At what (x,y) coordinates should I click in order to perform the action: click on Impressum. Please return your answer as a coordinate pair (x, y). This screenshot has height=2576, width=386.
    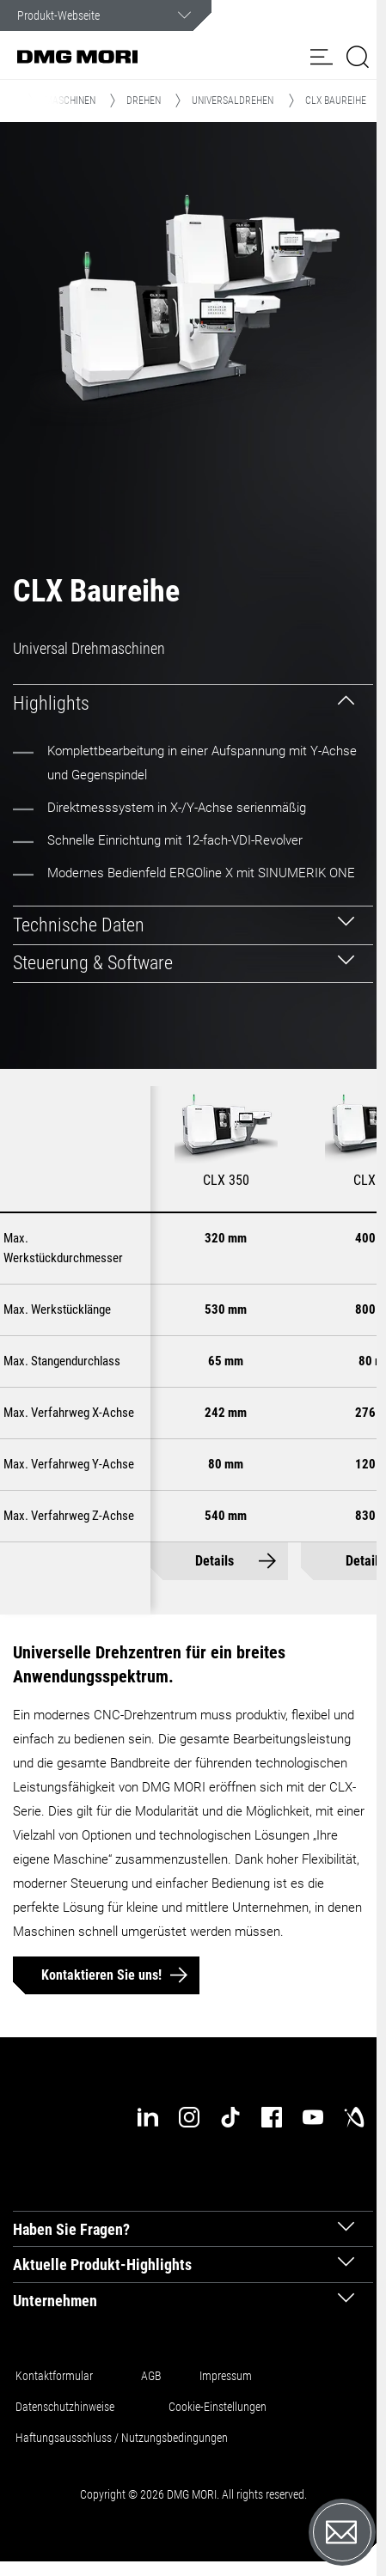
    Looking at the image, I should click on (225, 2376).